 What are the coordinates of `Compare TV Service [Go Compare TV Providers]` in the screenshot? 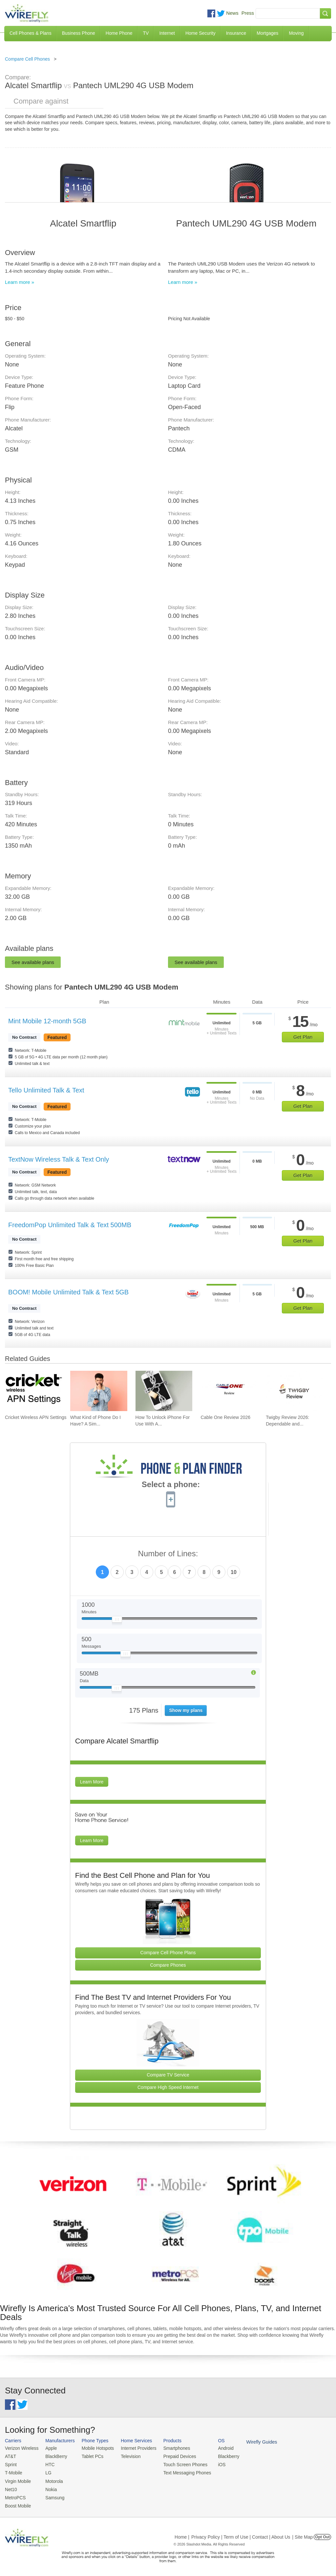 It's located at (168, 2074).